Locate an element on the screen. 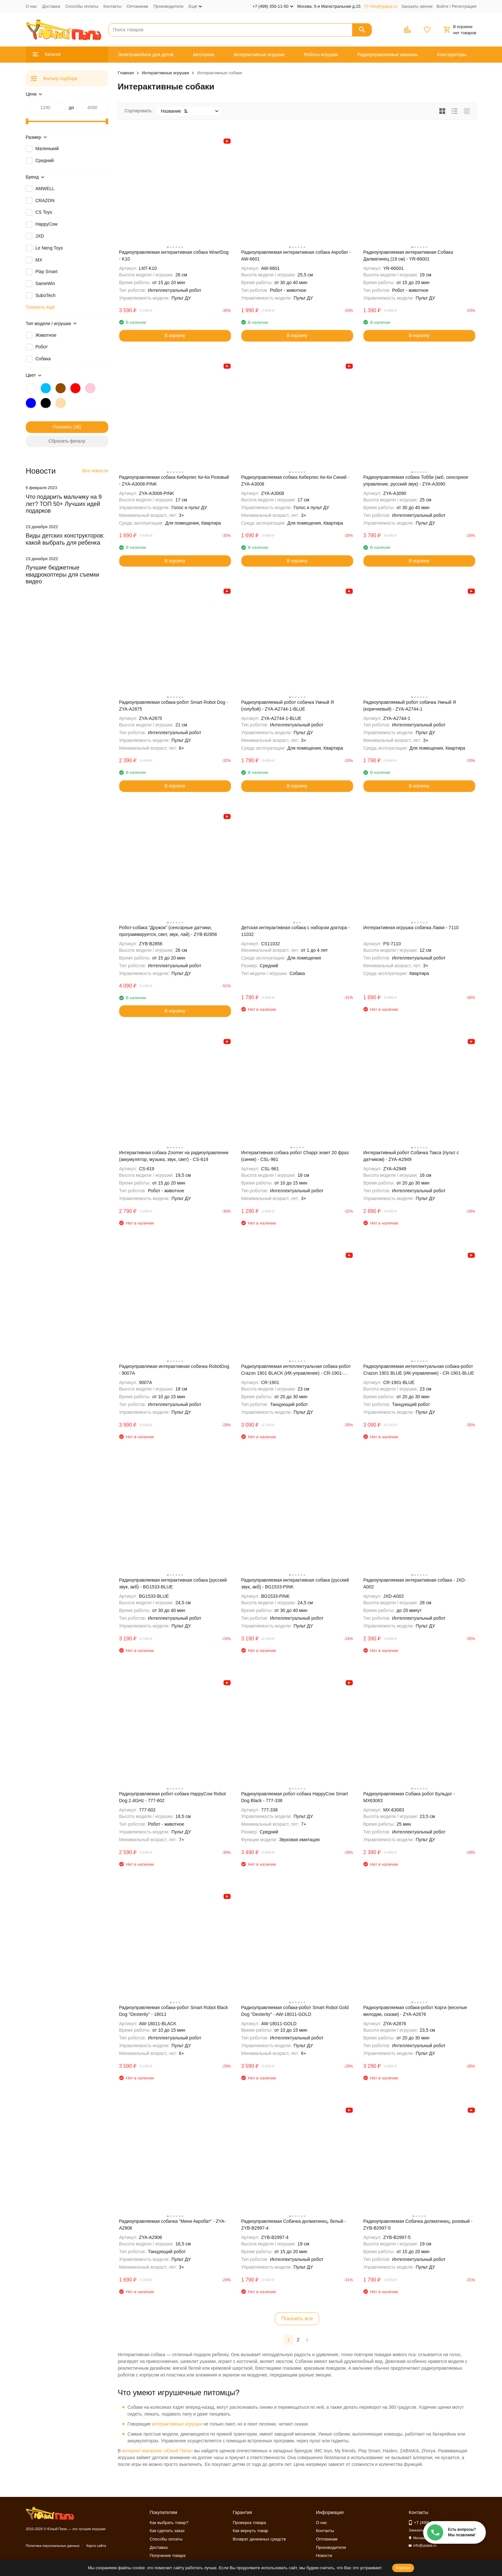  Что подарить мальчику на 9 лет? ТОП 50+ Лучших идей подарков is located at coordinates (64, 504).